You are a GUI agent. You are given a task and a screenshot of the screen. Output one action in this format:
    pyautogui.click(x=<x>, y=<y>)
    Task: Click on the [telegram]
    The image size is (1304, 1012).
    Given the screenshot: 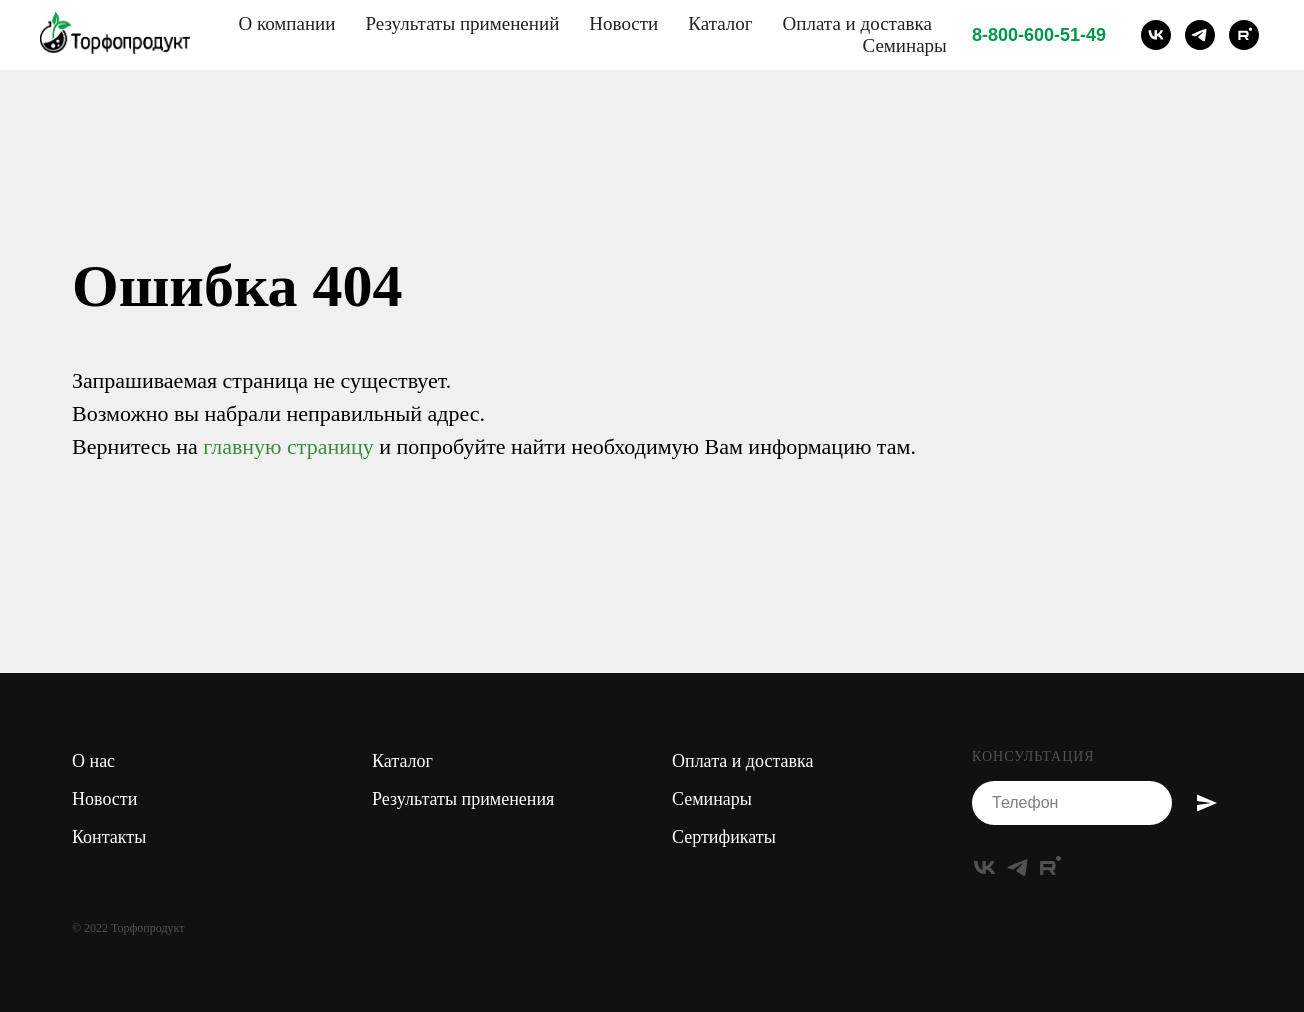 What is the action you would take?
    pyautogui.click(x=1200, y=35)
    